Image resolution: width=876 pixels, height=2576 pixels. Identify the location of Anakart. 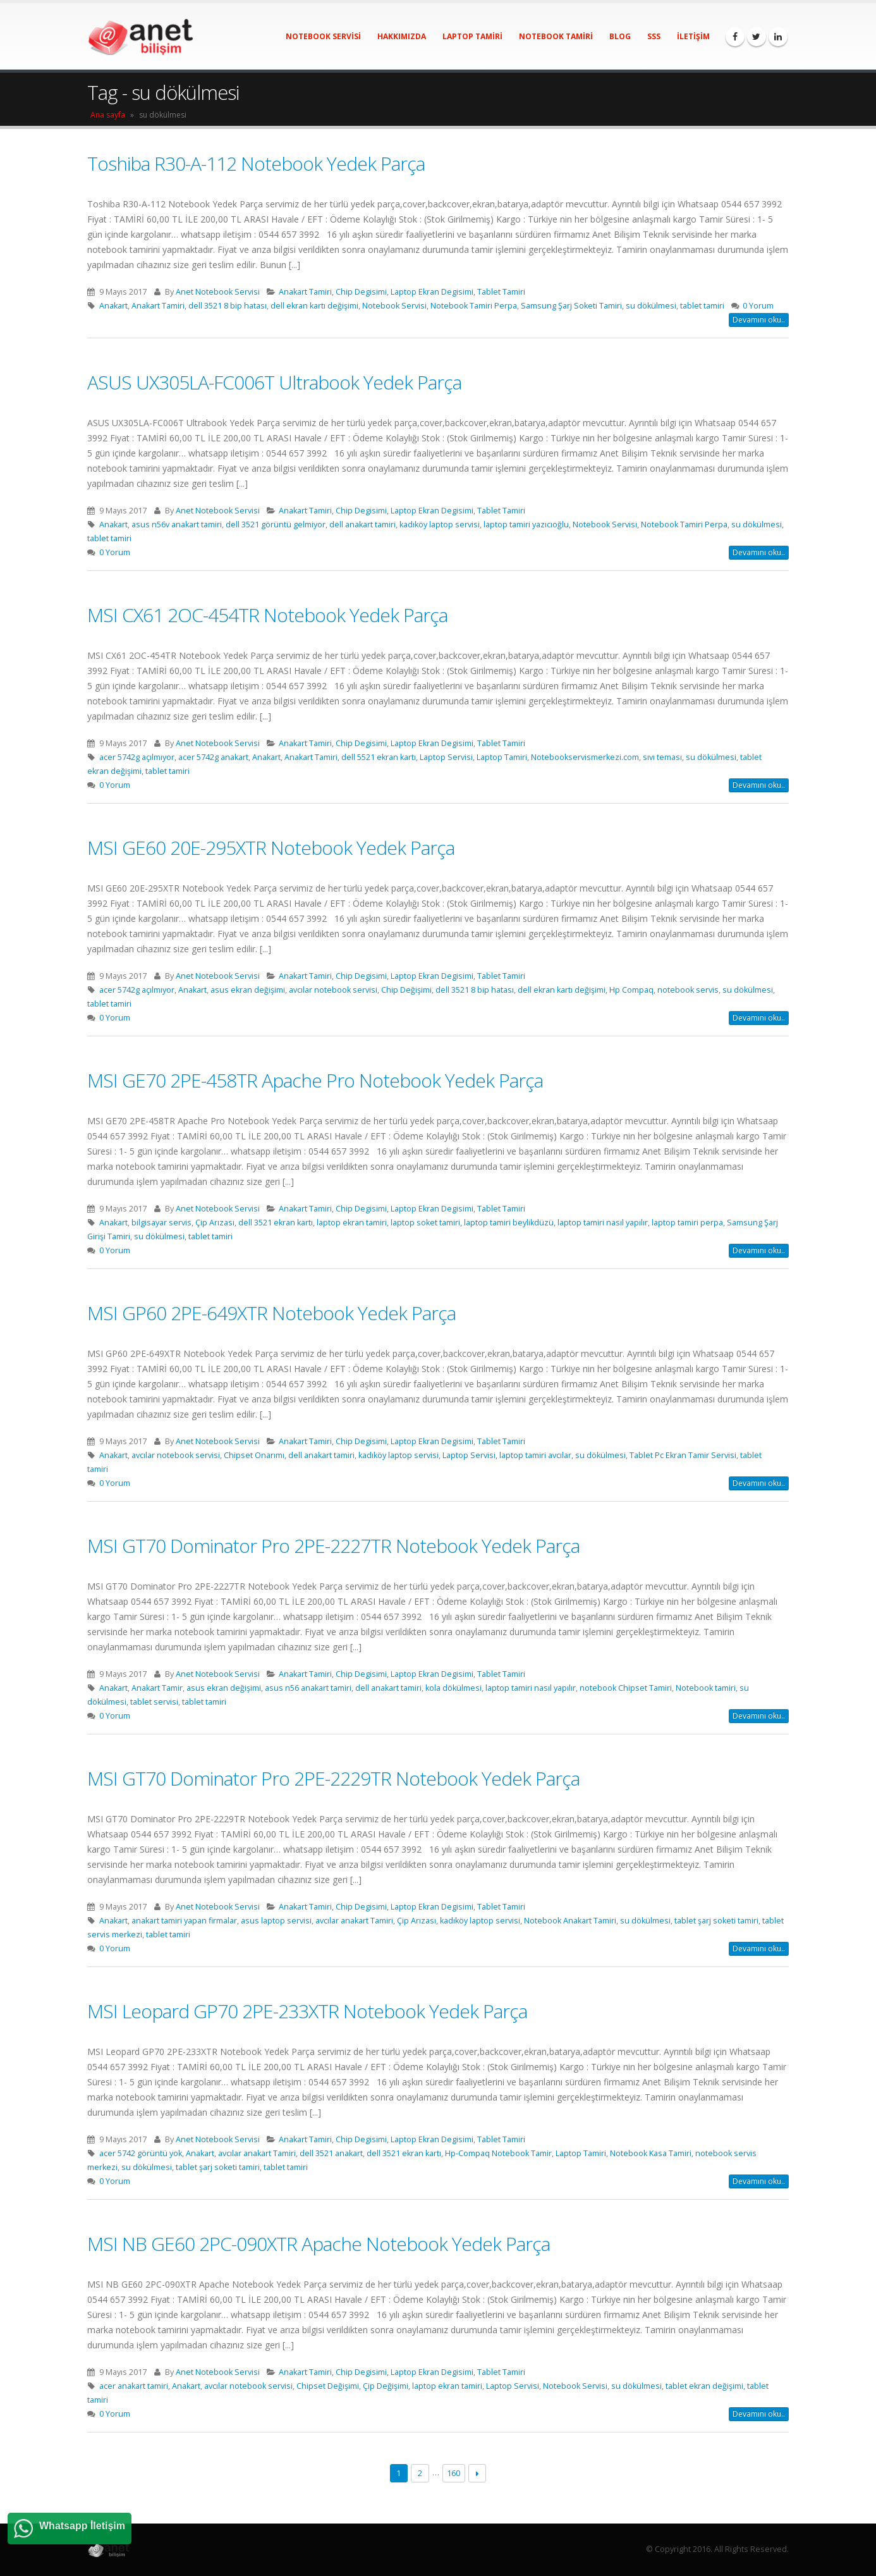
(113, 305).